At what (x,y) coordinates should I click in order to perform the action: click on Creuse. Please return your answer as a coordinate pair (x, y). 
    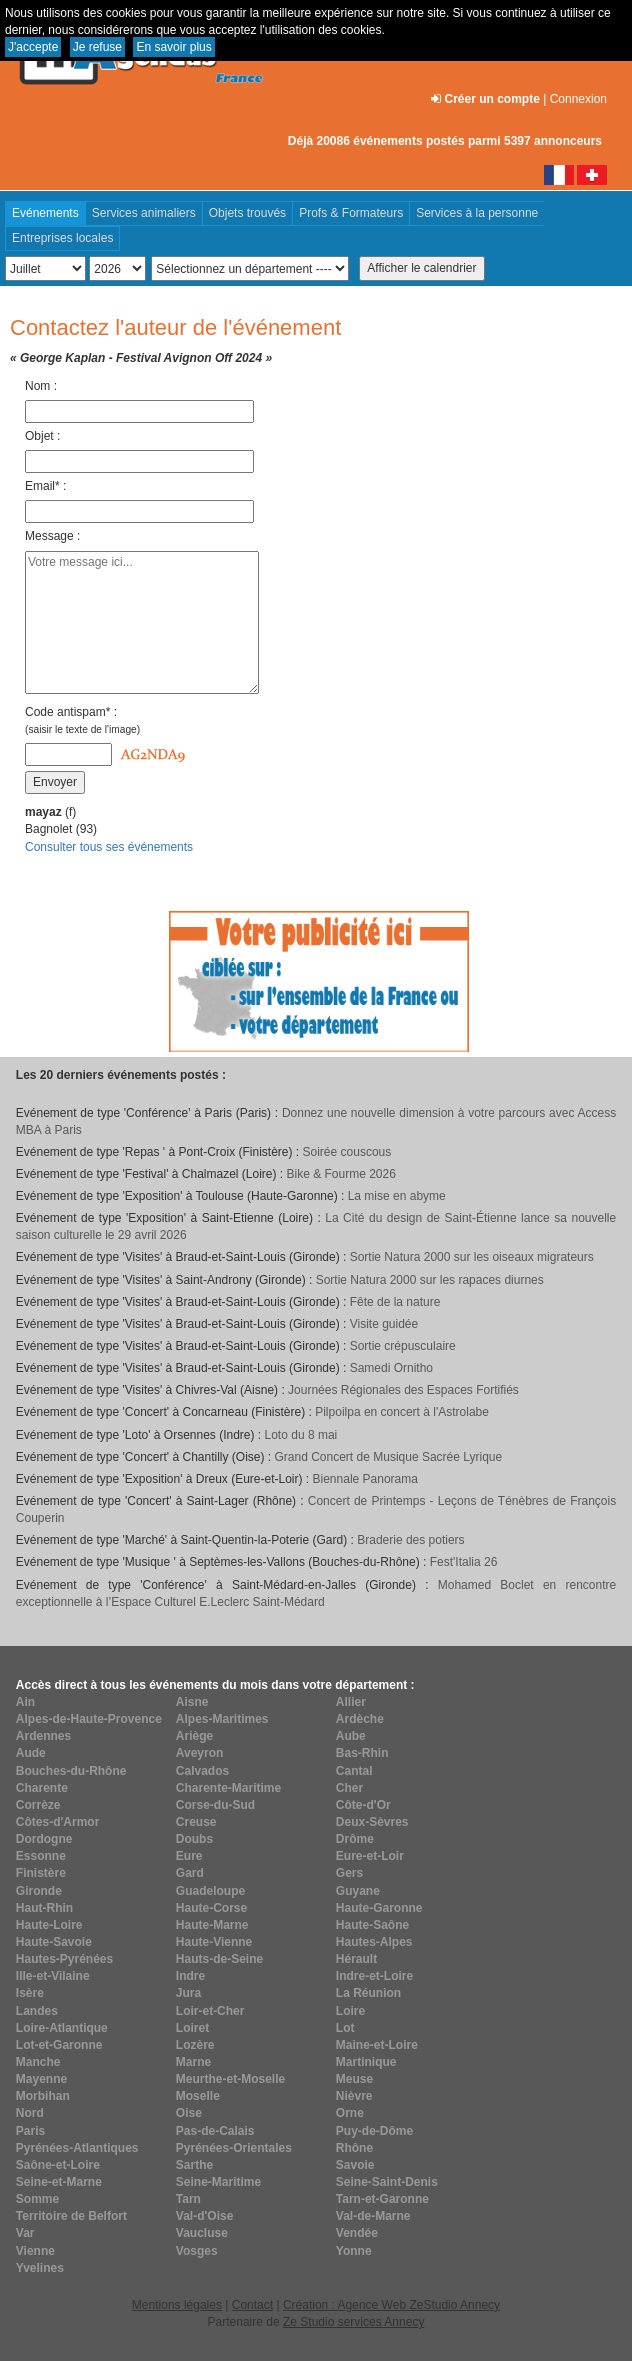
    Looking at the image, I should click on (196, 1822).